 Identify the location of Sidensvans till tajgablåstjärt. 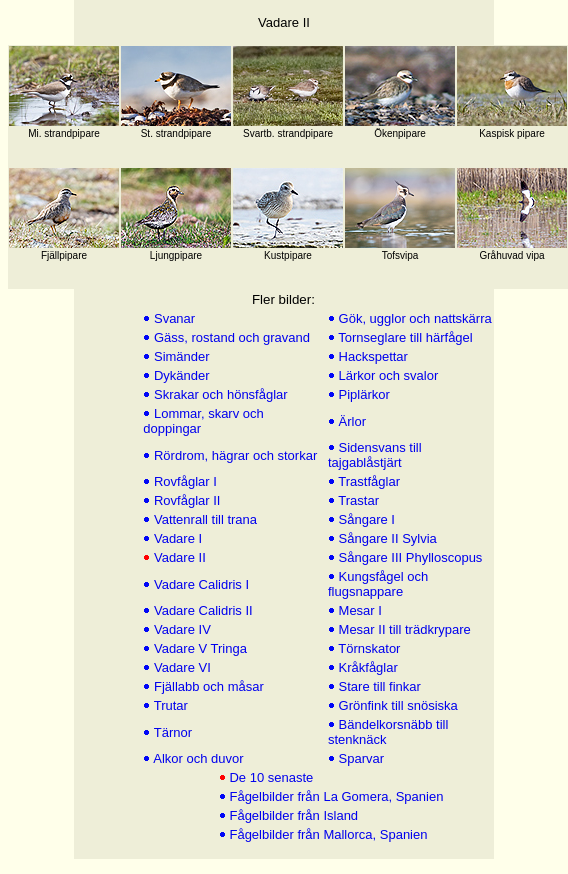
(375, 455).